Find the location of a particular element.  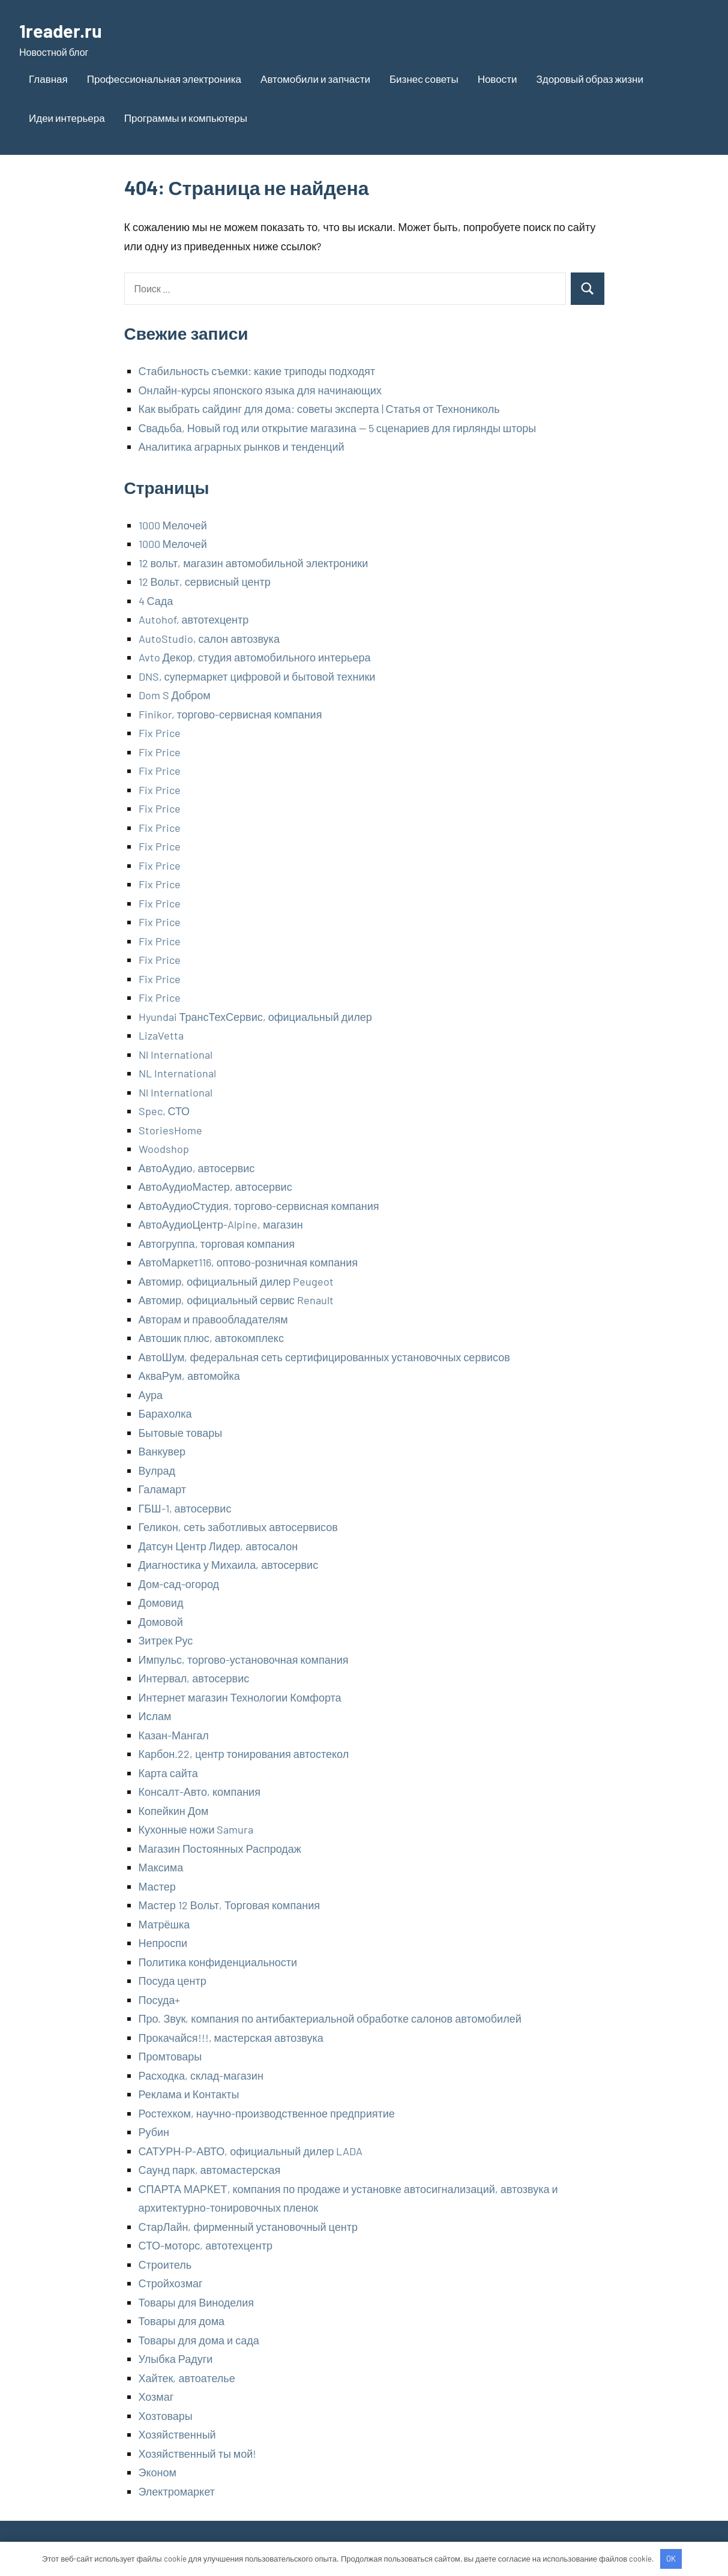

Рубин is located at coordinates (154, 2131).